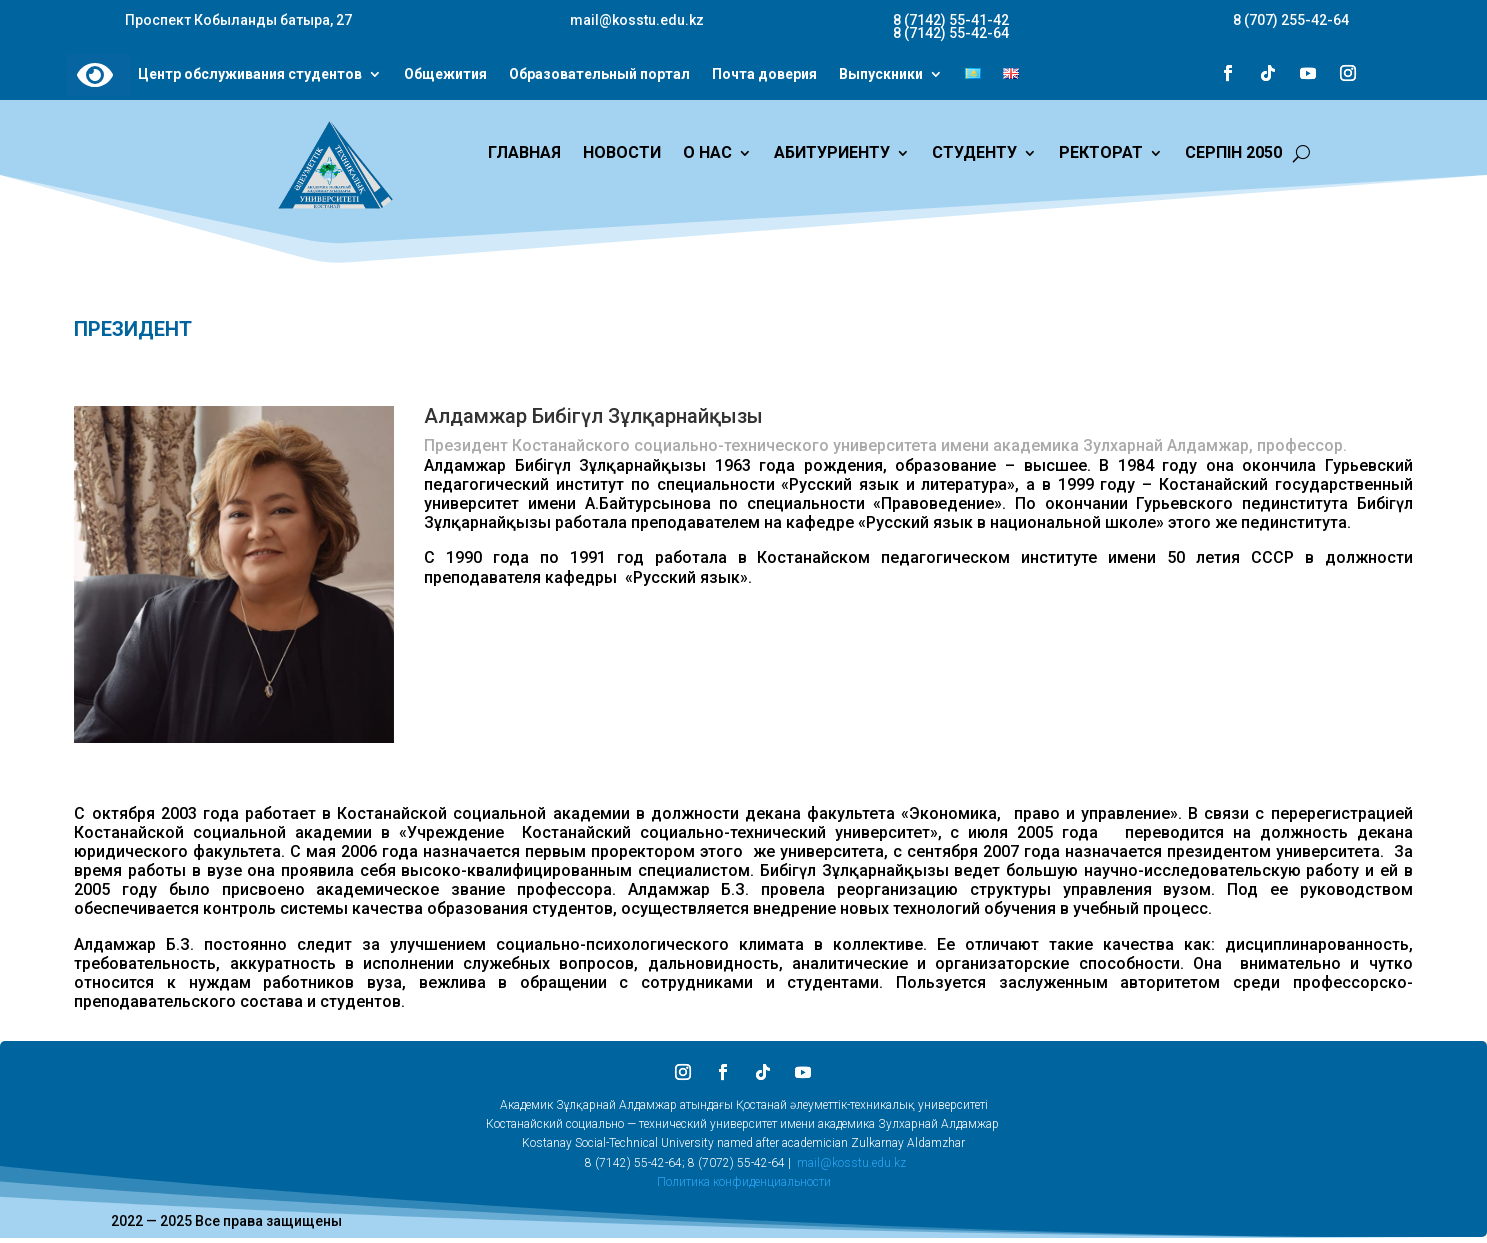 The image size is (1487, 1243). I want to click on mail@kosstu.edu.kz, so click(851, 1163).